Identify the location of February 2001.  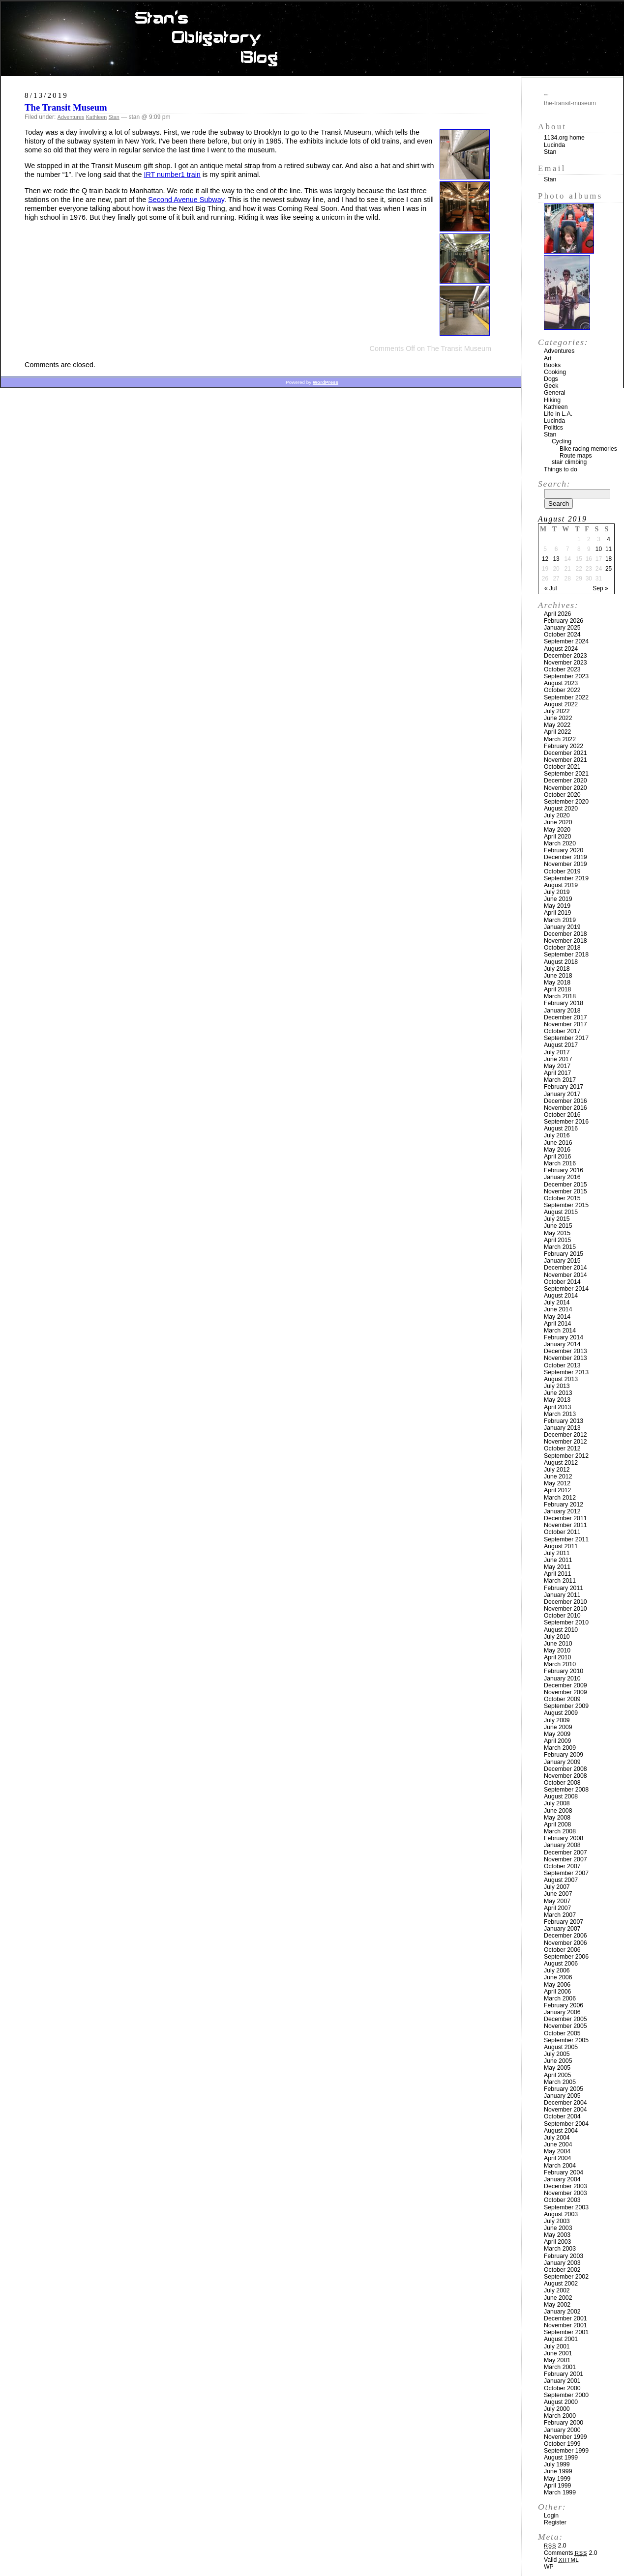
(563, 2374).